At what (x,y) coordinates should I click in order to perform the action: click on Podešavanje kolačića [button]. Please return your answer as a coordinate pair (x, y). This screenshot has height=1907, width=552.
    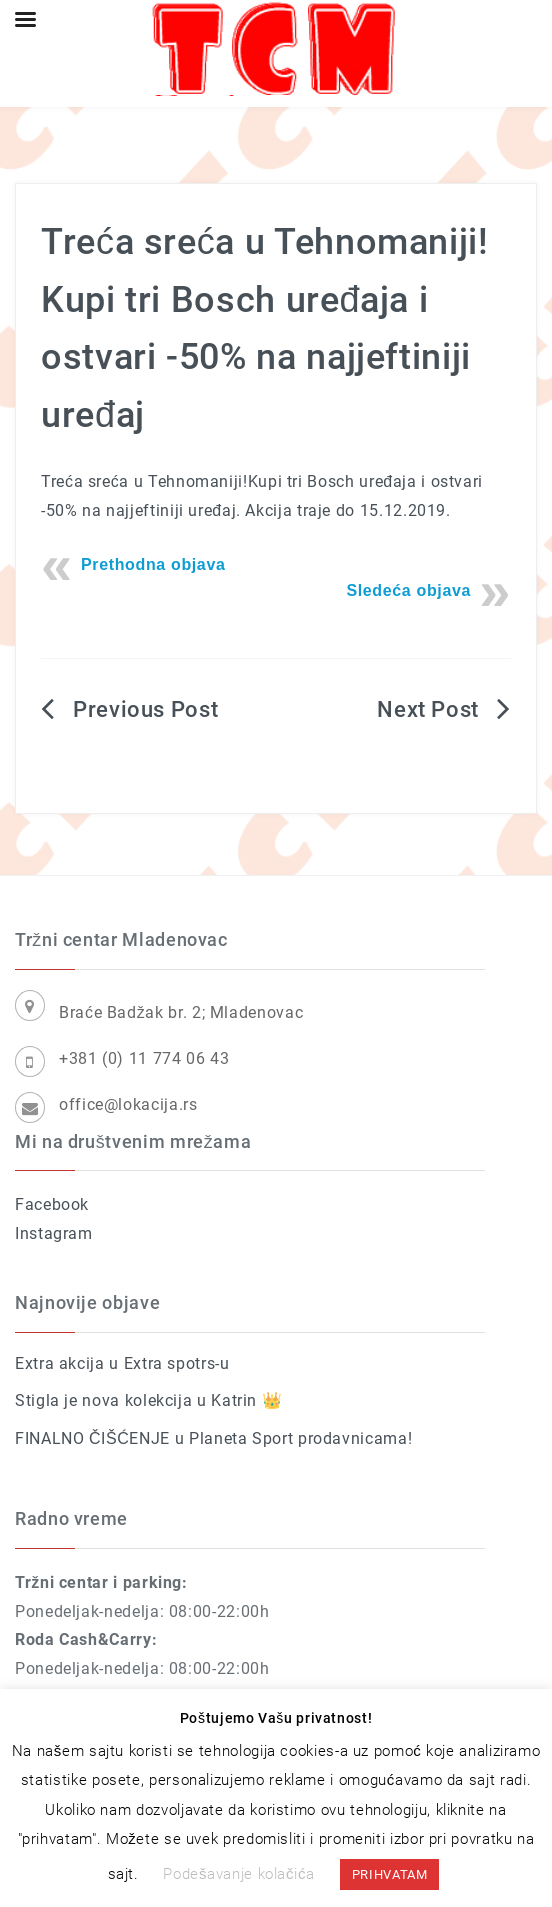
    Looking at the image, I should click on (238, 1874).